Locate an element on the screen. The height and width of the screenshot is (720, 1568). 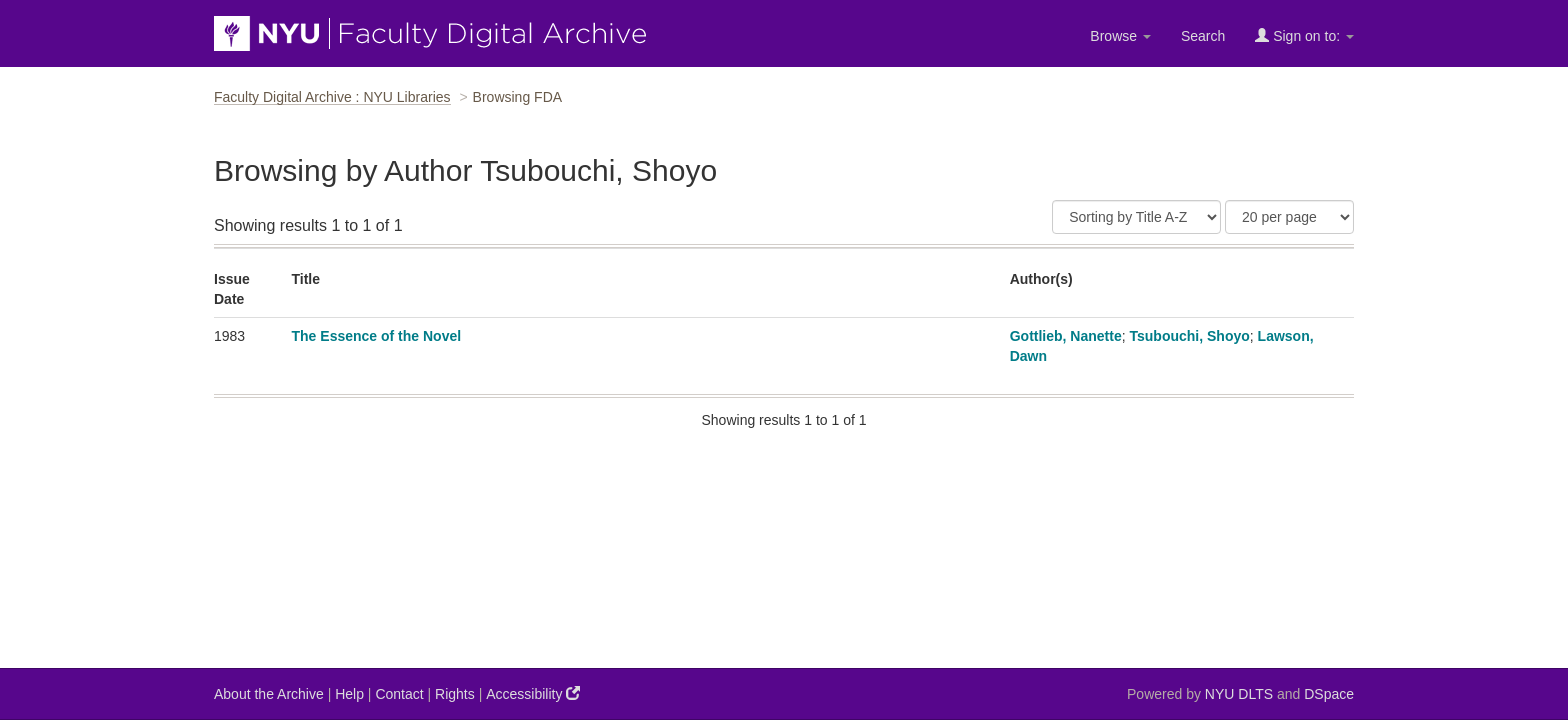
Help is located at coordinates (349, 694).